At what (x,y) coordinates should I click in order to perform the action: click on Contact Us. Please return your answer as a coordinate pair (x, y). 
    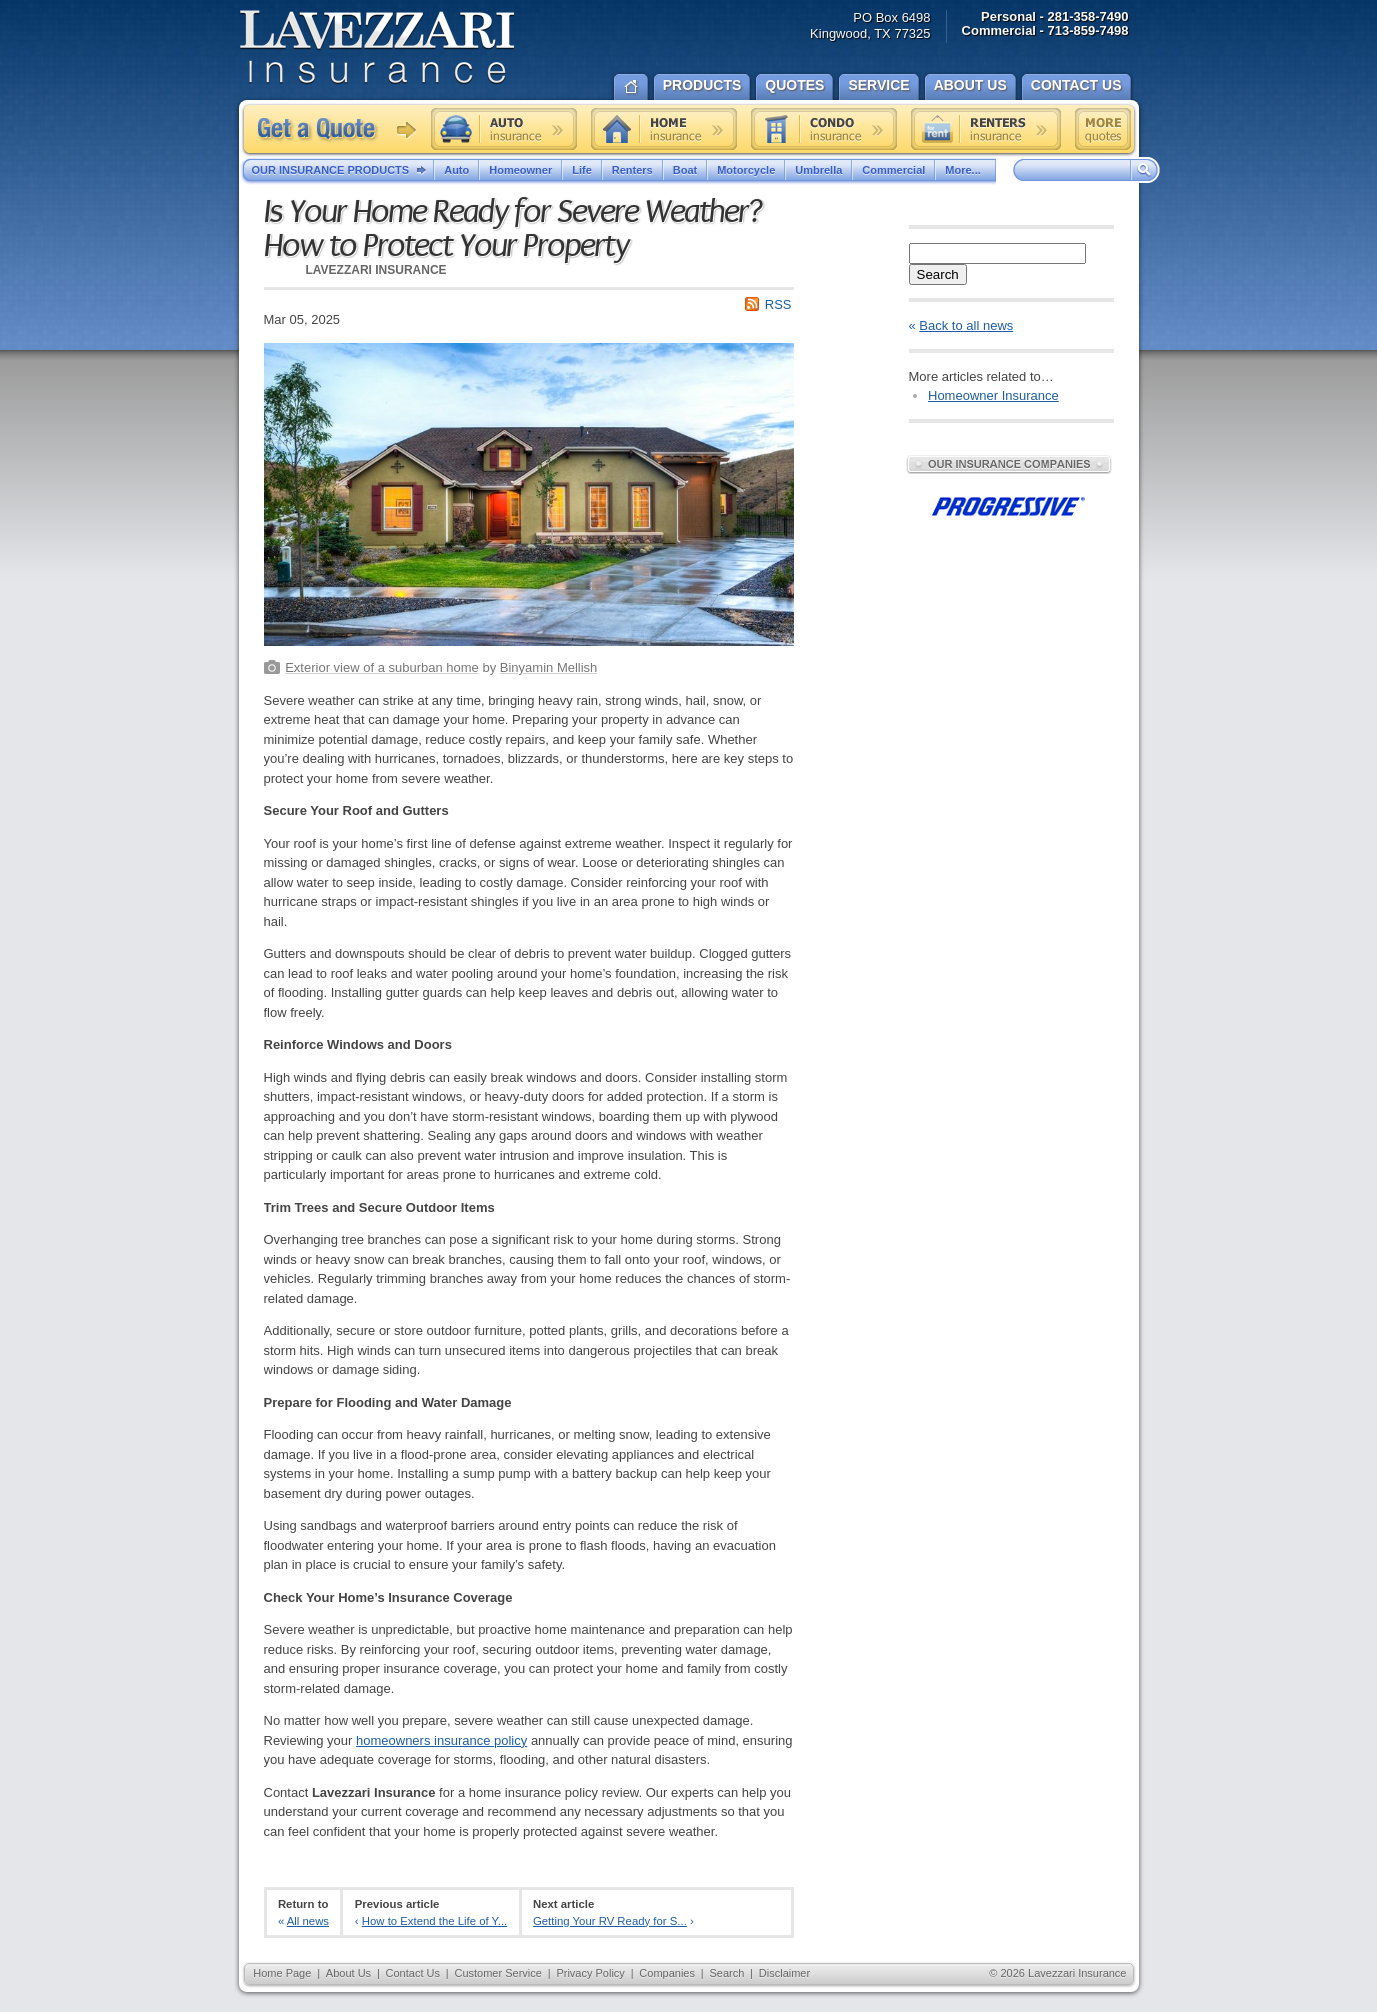
    Looking at the image, I should click on (413, 1973).